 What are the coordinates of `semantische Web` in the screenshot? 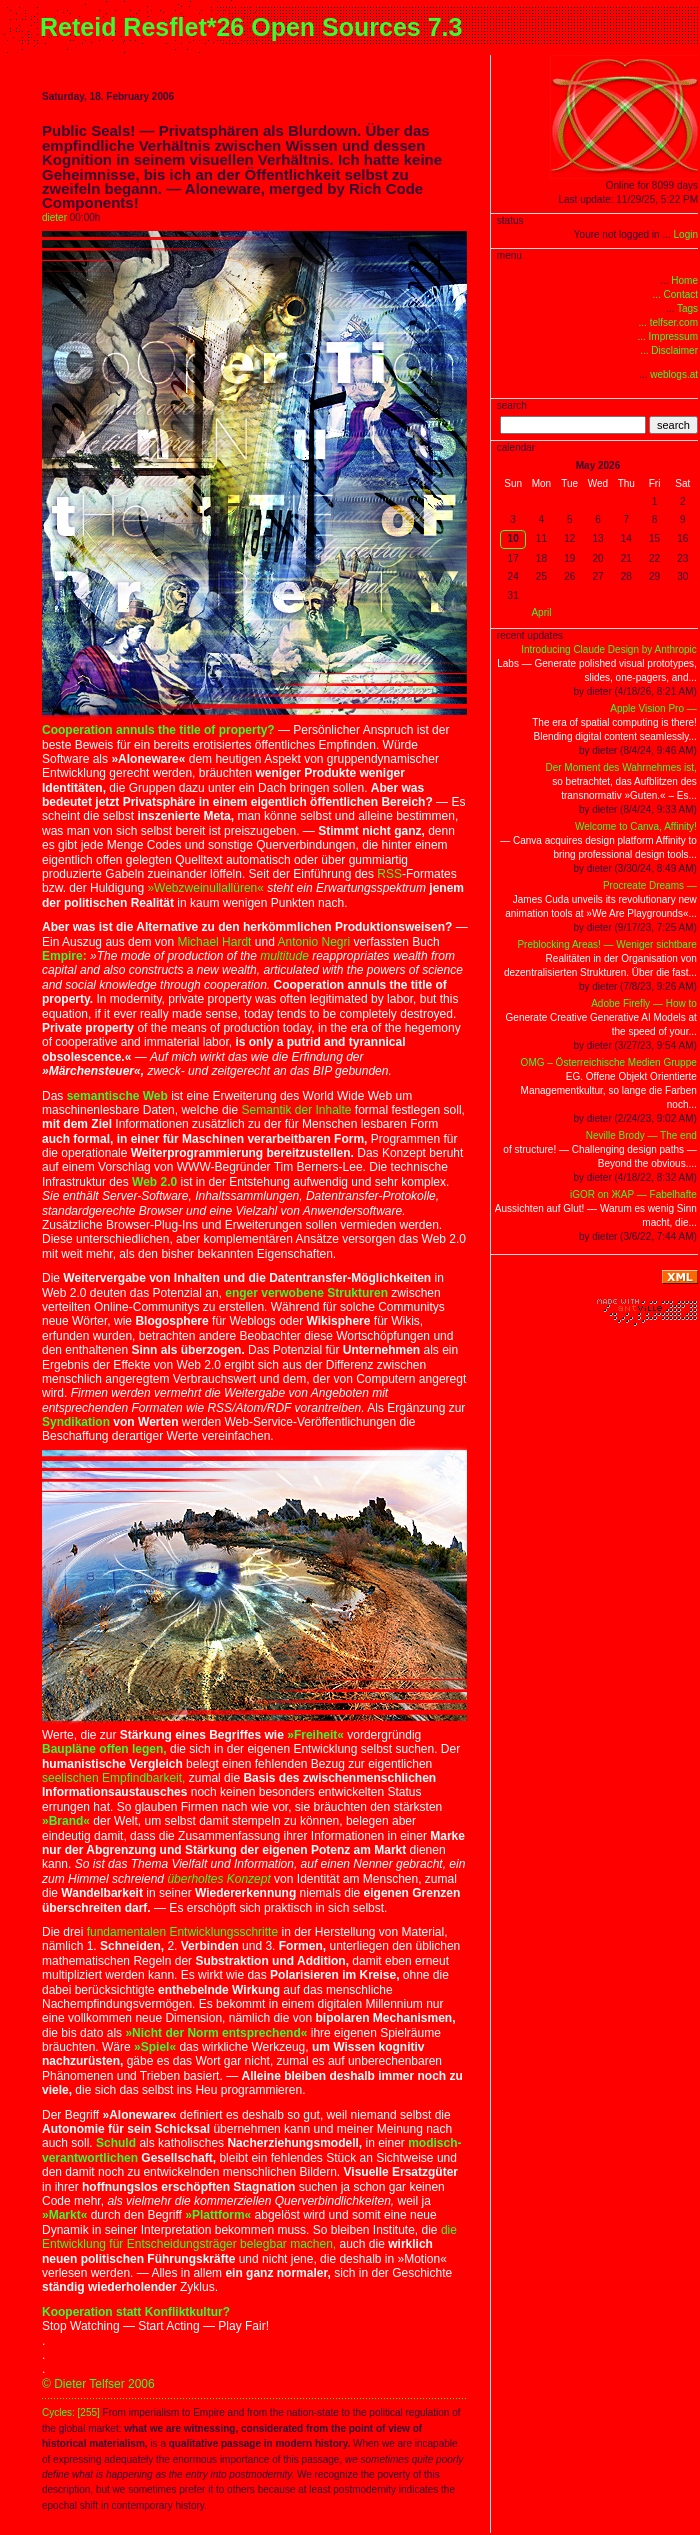 It's located at (117, 1096).